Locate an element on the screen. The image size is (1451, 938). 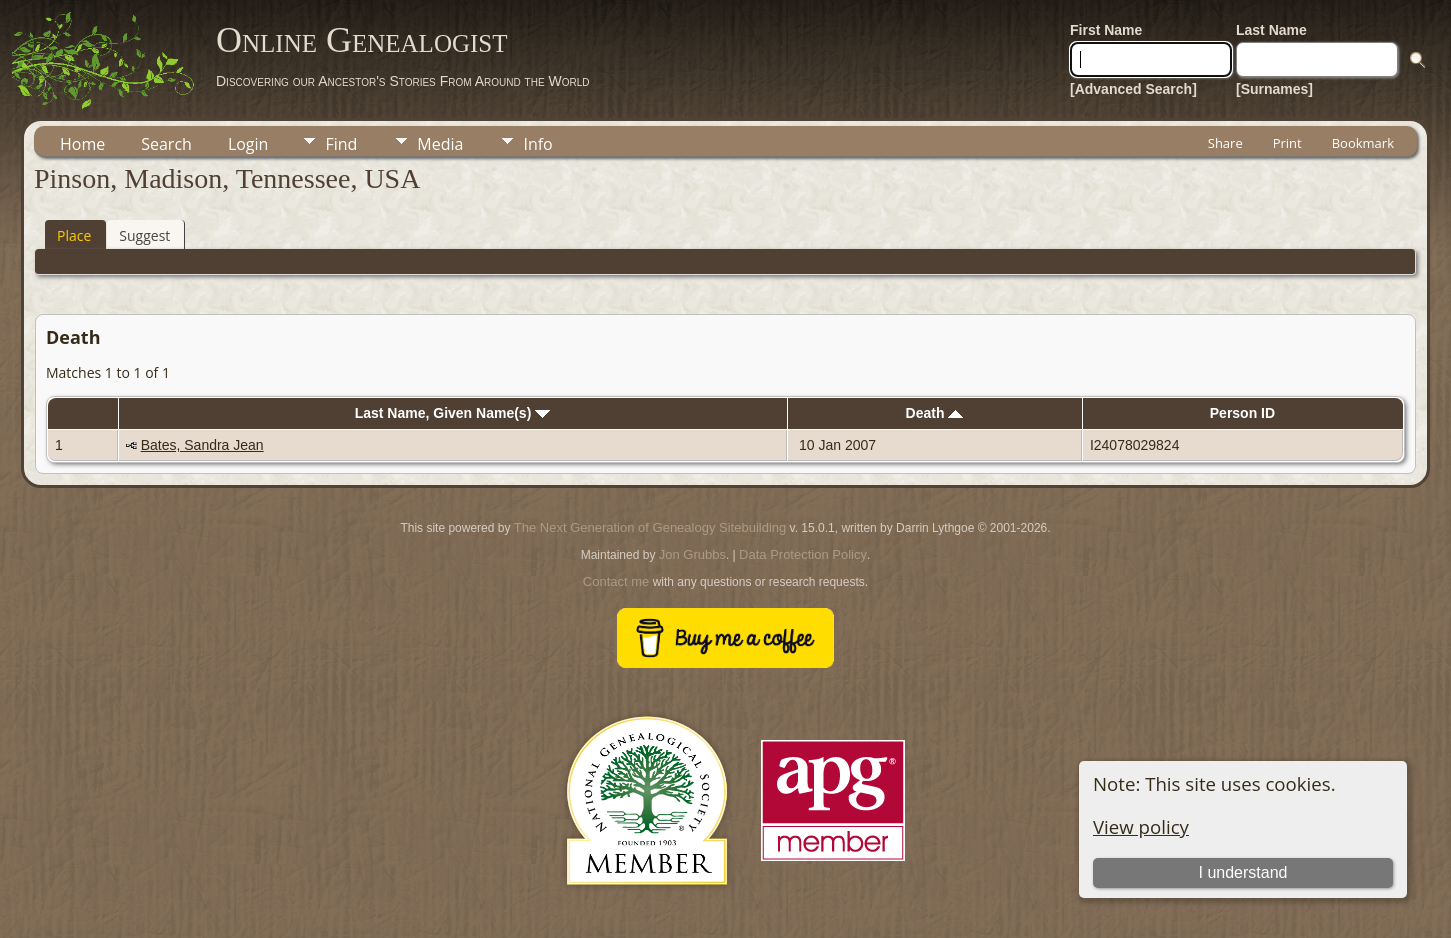
[Surnames] is located at coordinates (1274, 89).